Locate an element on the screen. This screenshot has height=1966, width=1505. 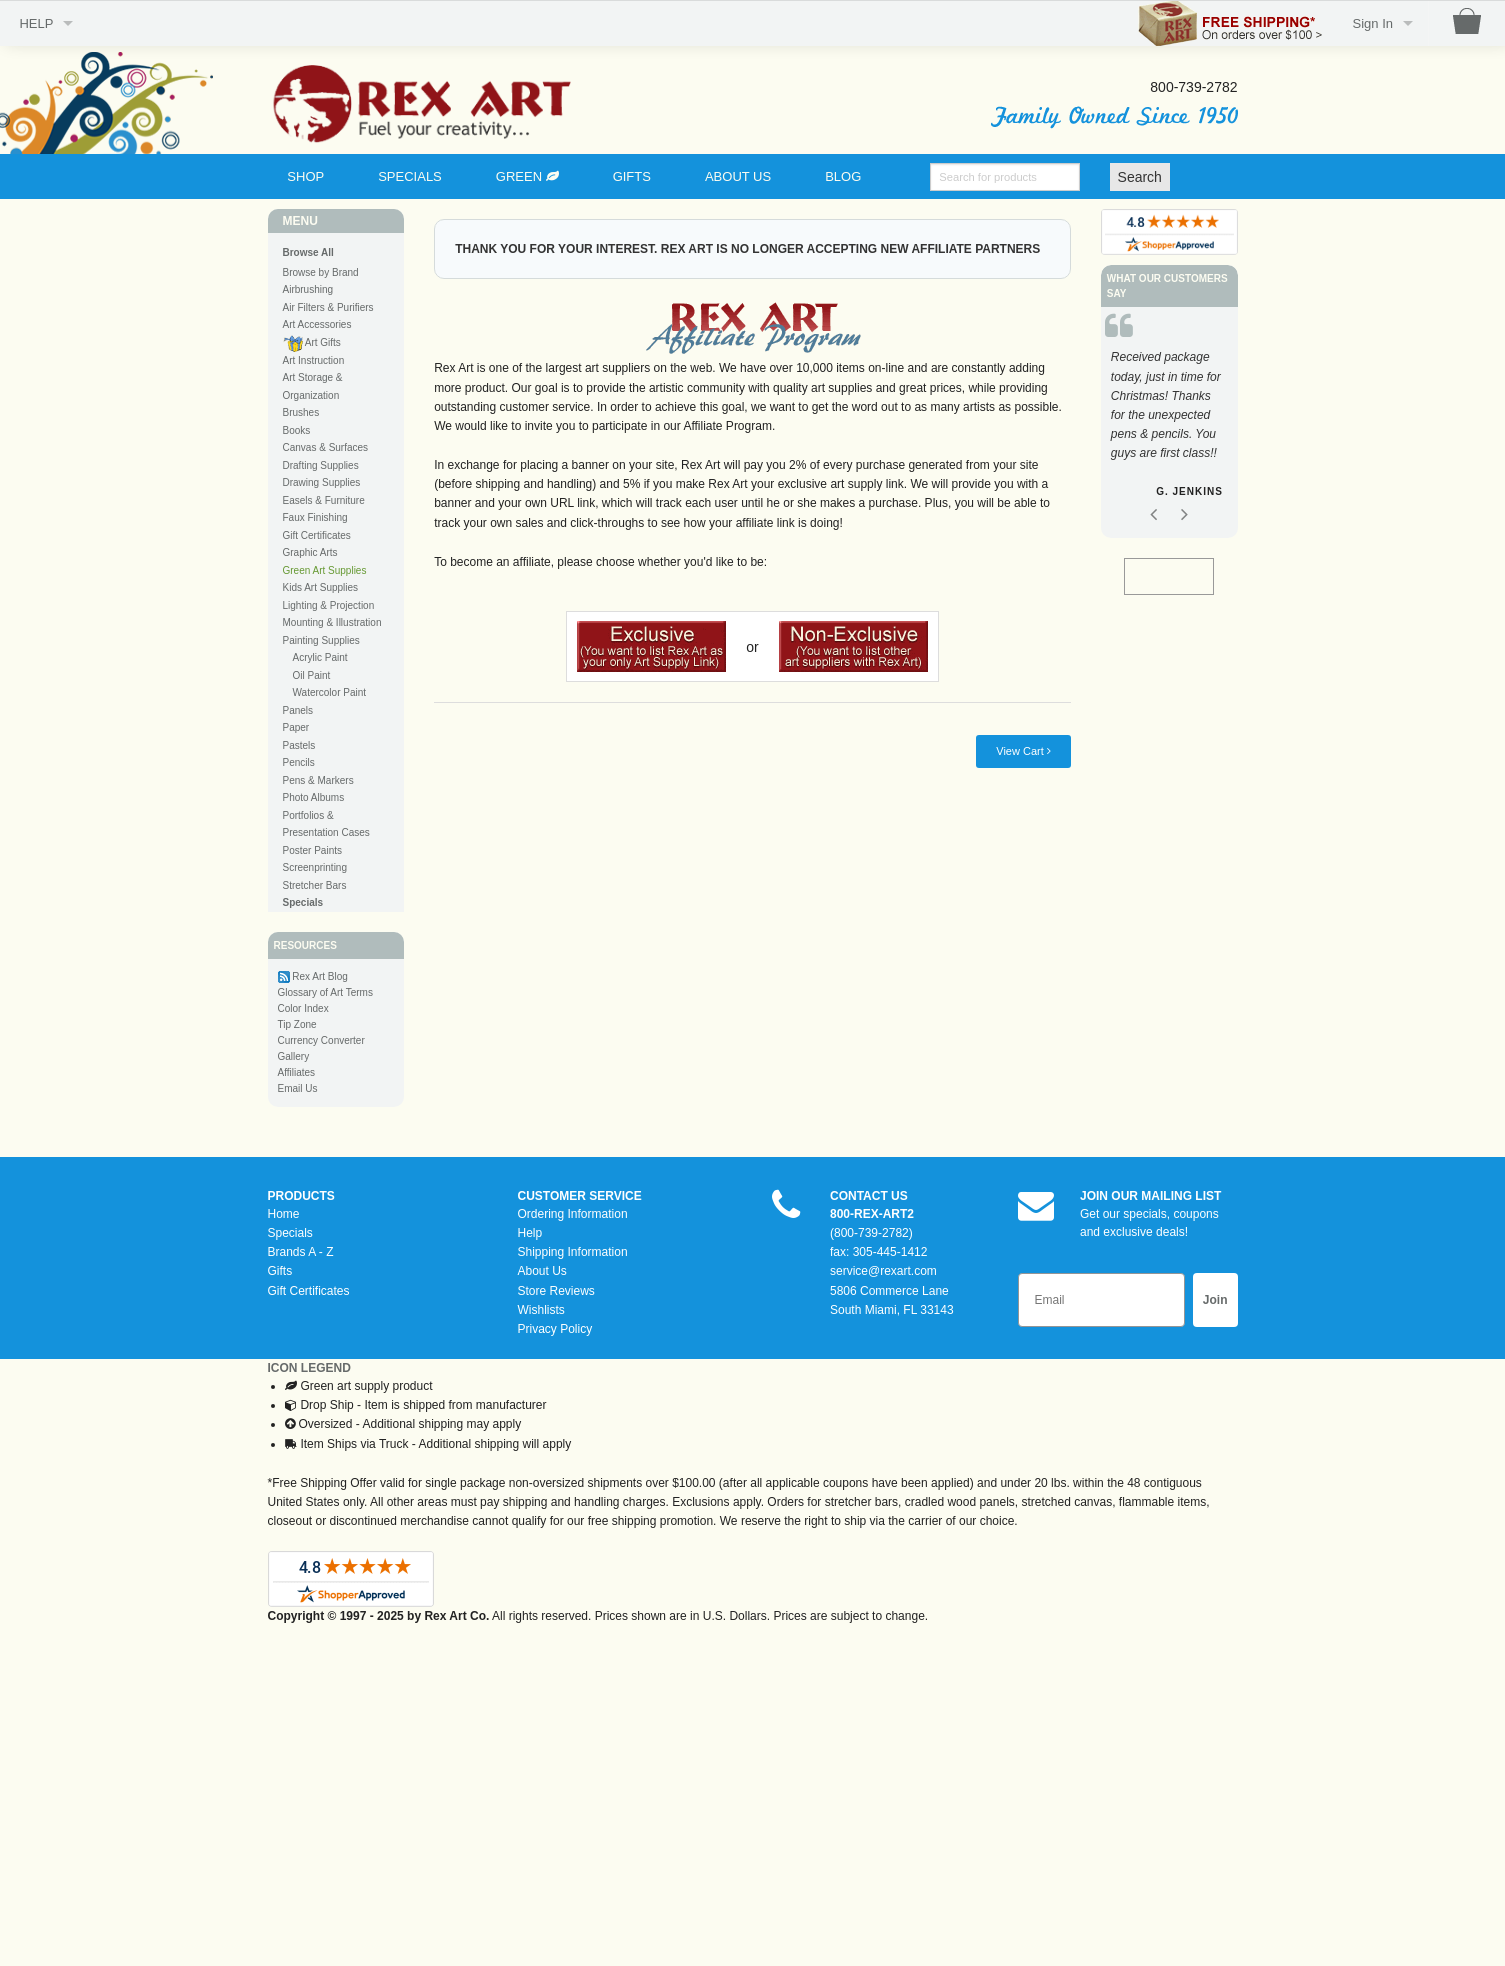
MENU is located at coordinates (300, 221).